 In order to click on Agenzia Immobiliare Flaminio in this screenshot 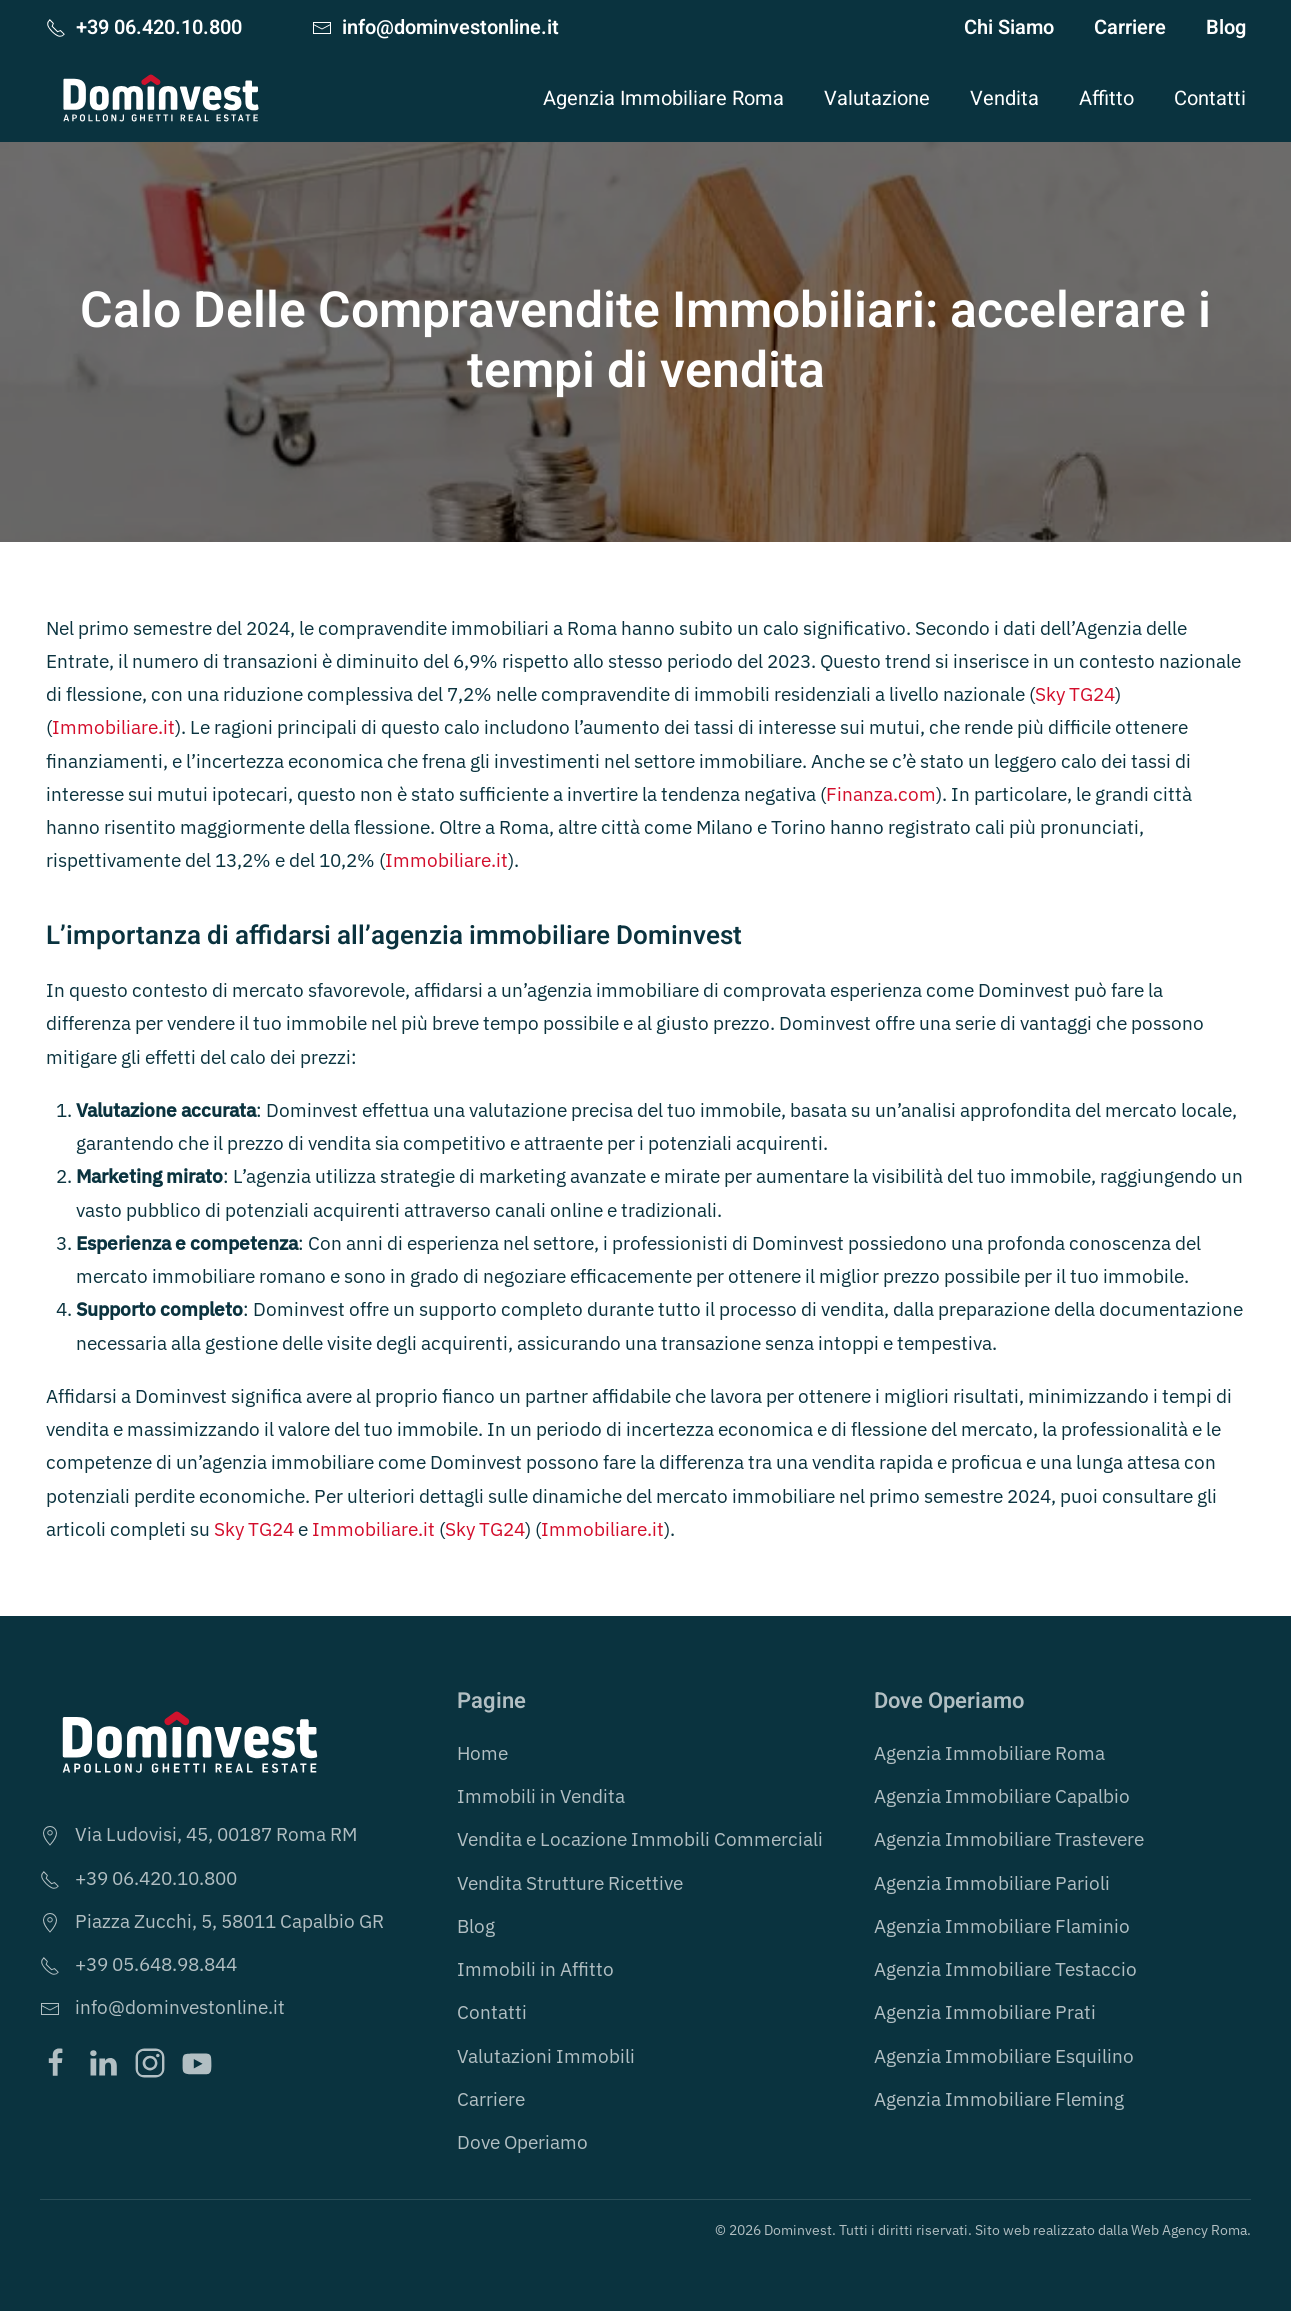, I will do `click(1002, 1926)`.